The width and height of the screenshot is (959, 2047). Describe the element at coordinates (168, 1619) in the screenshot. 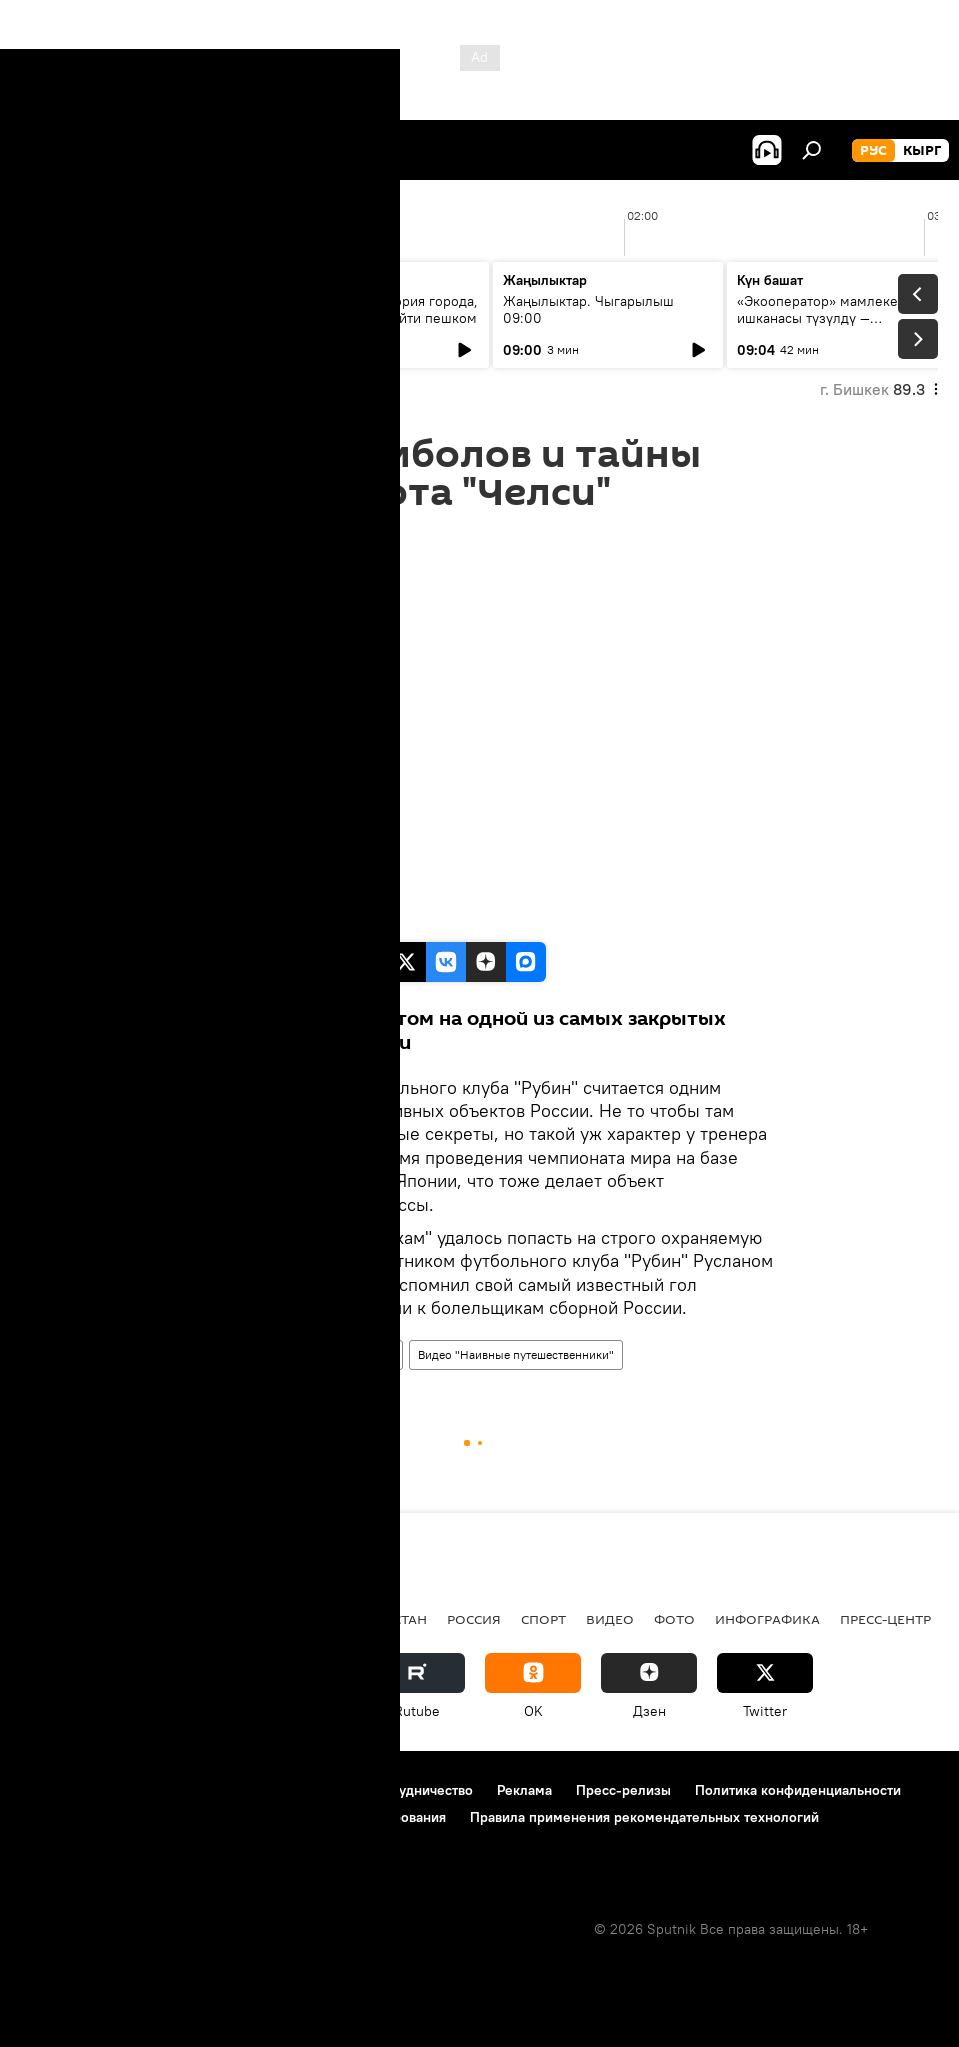

I see `Политика` at that location.